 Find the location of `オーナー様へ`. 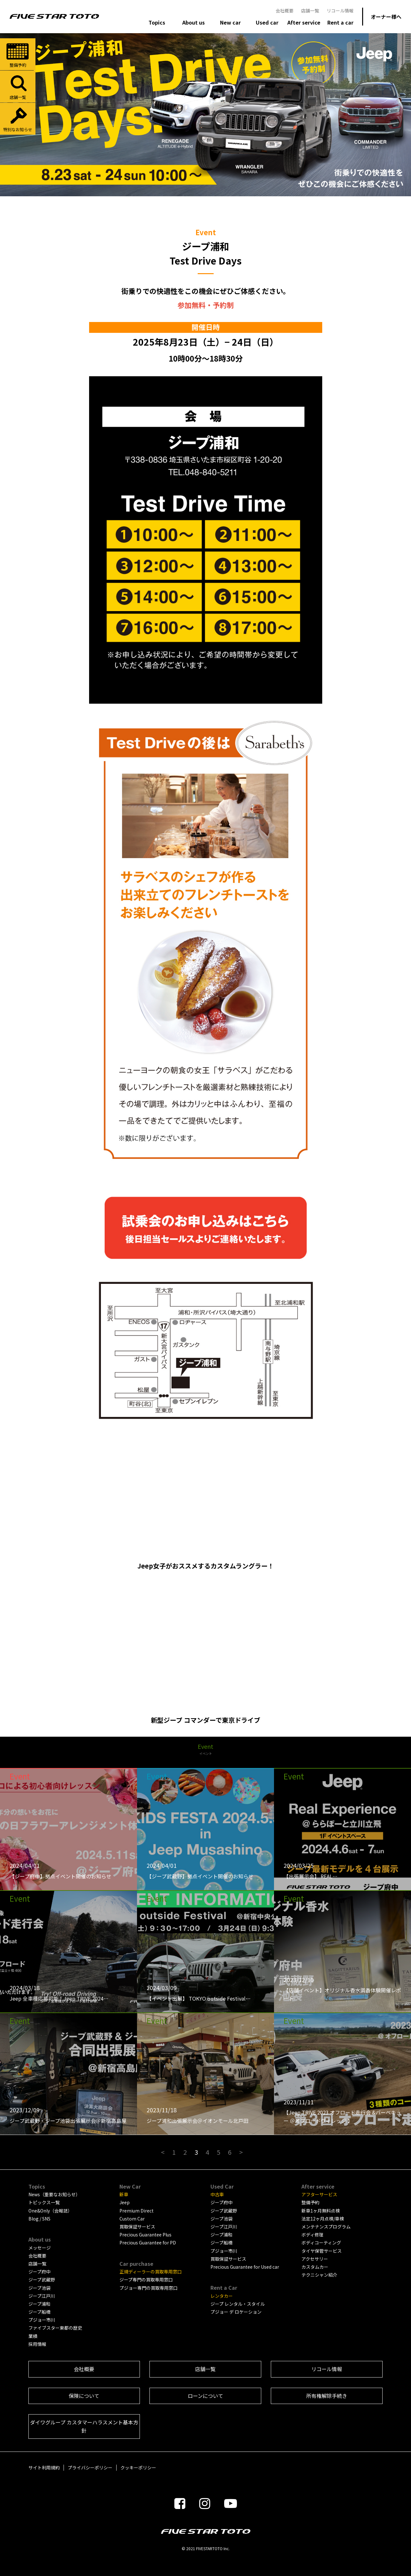

オーナー様へ is located at coordinates (386, 16).